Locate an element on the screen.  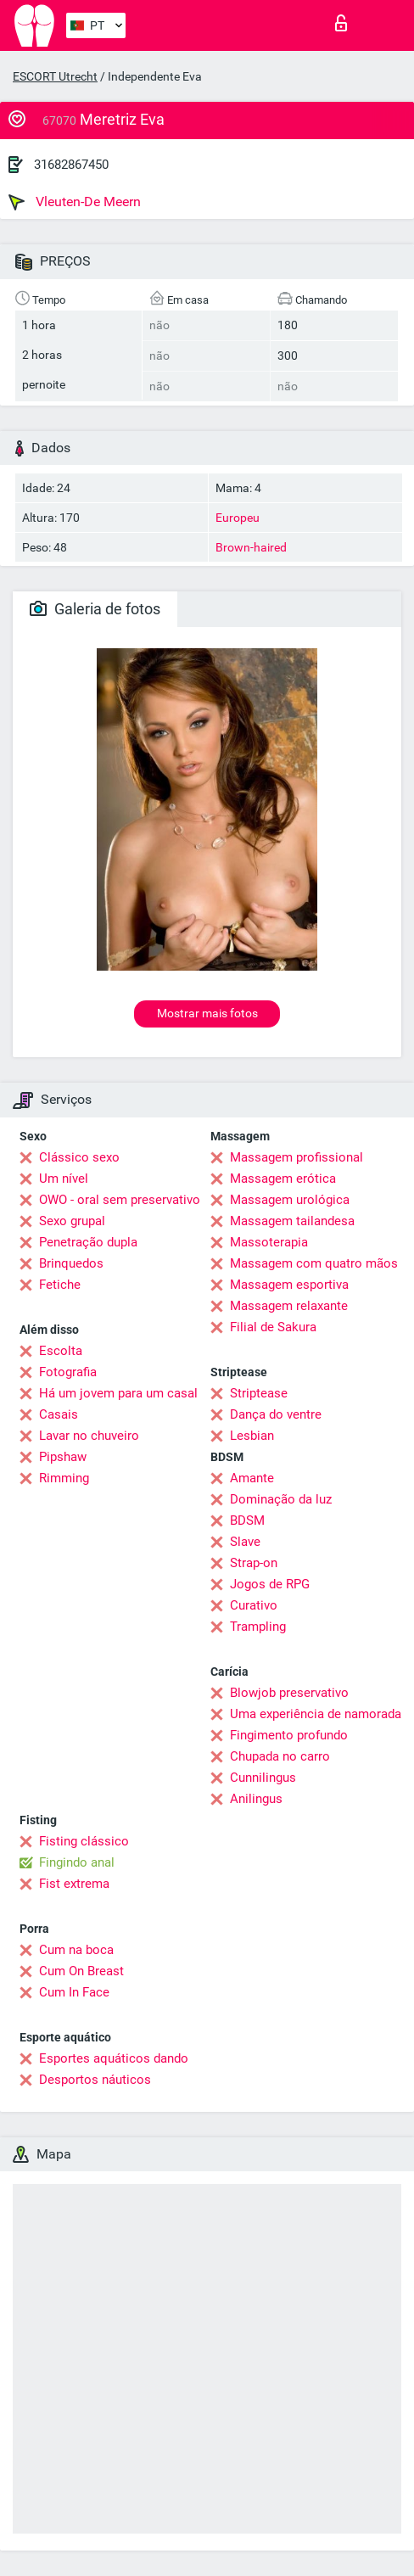
Jogos de RPG is located at coordinates (270, 1584).